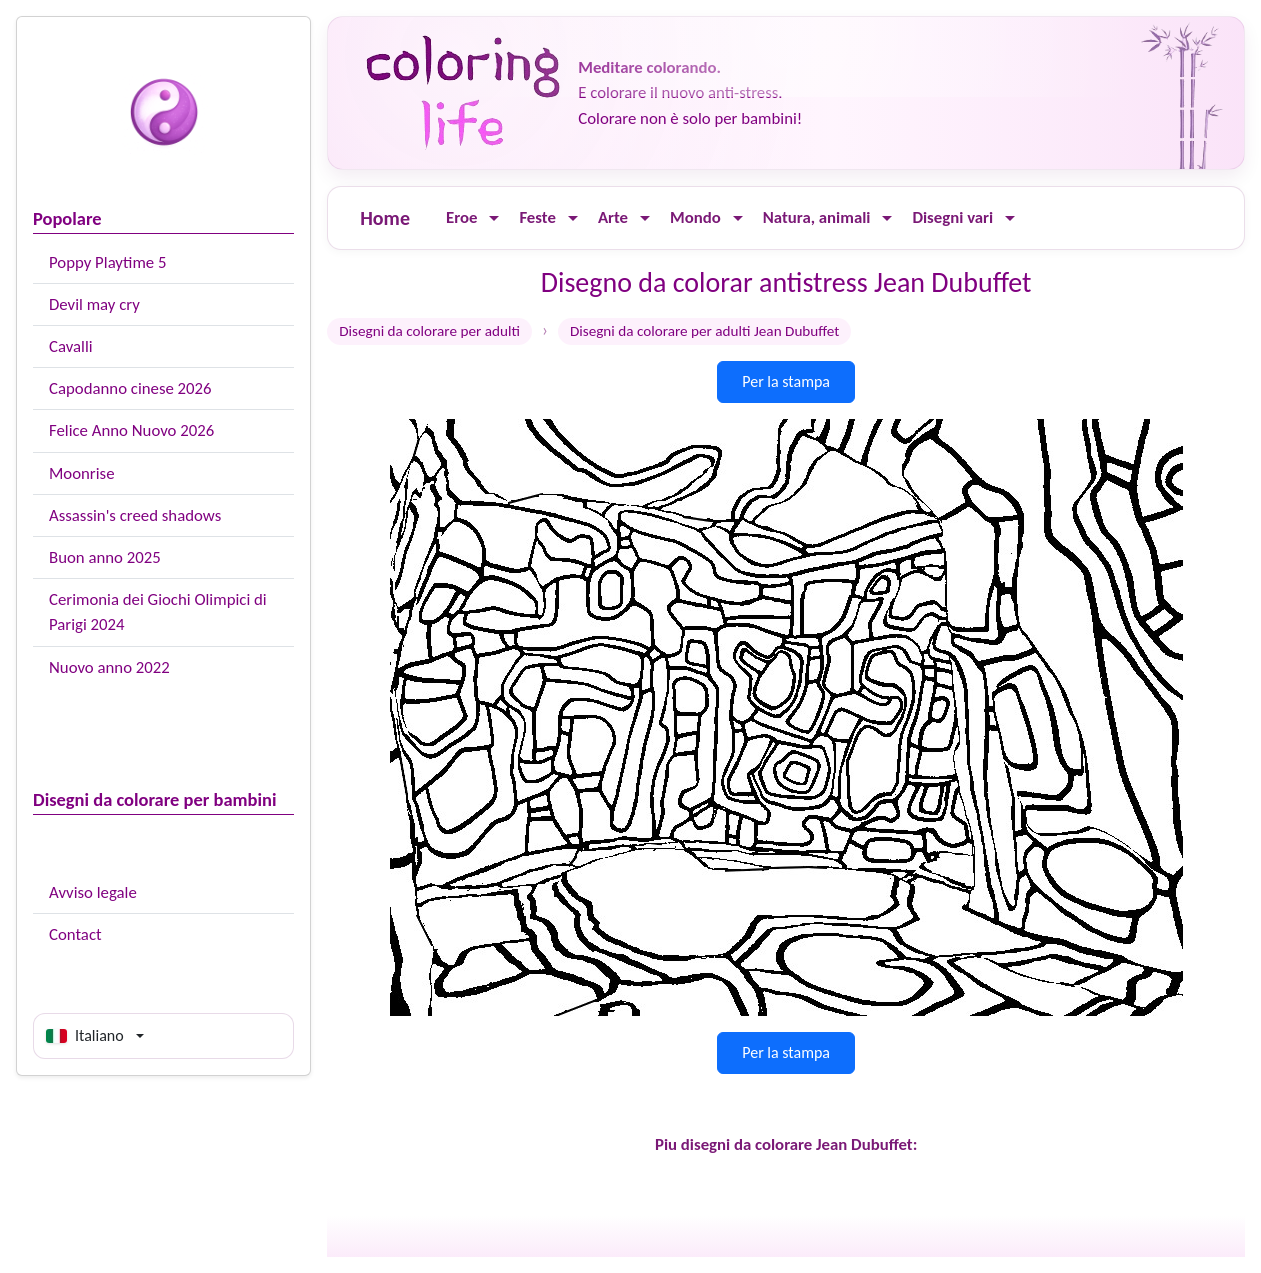 The image size is (1261, 1273). Describe the element at coordinates (107, 262) in the screenshot. I see `Poppy Playtime 5` at that location.